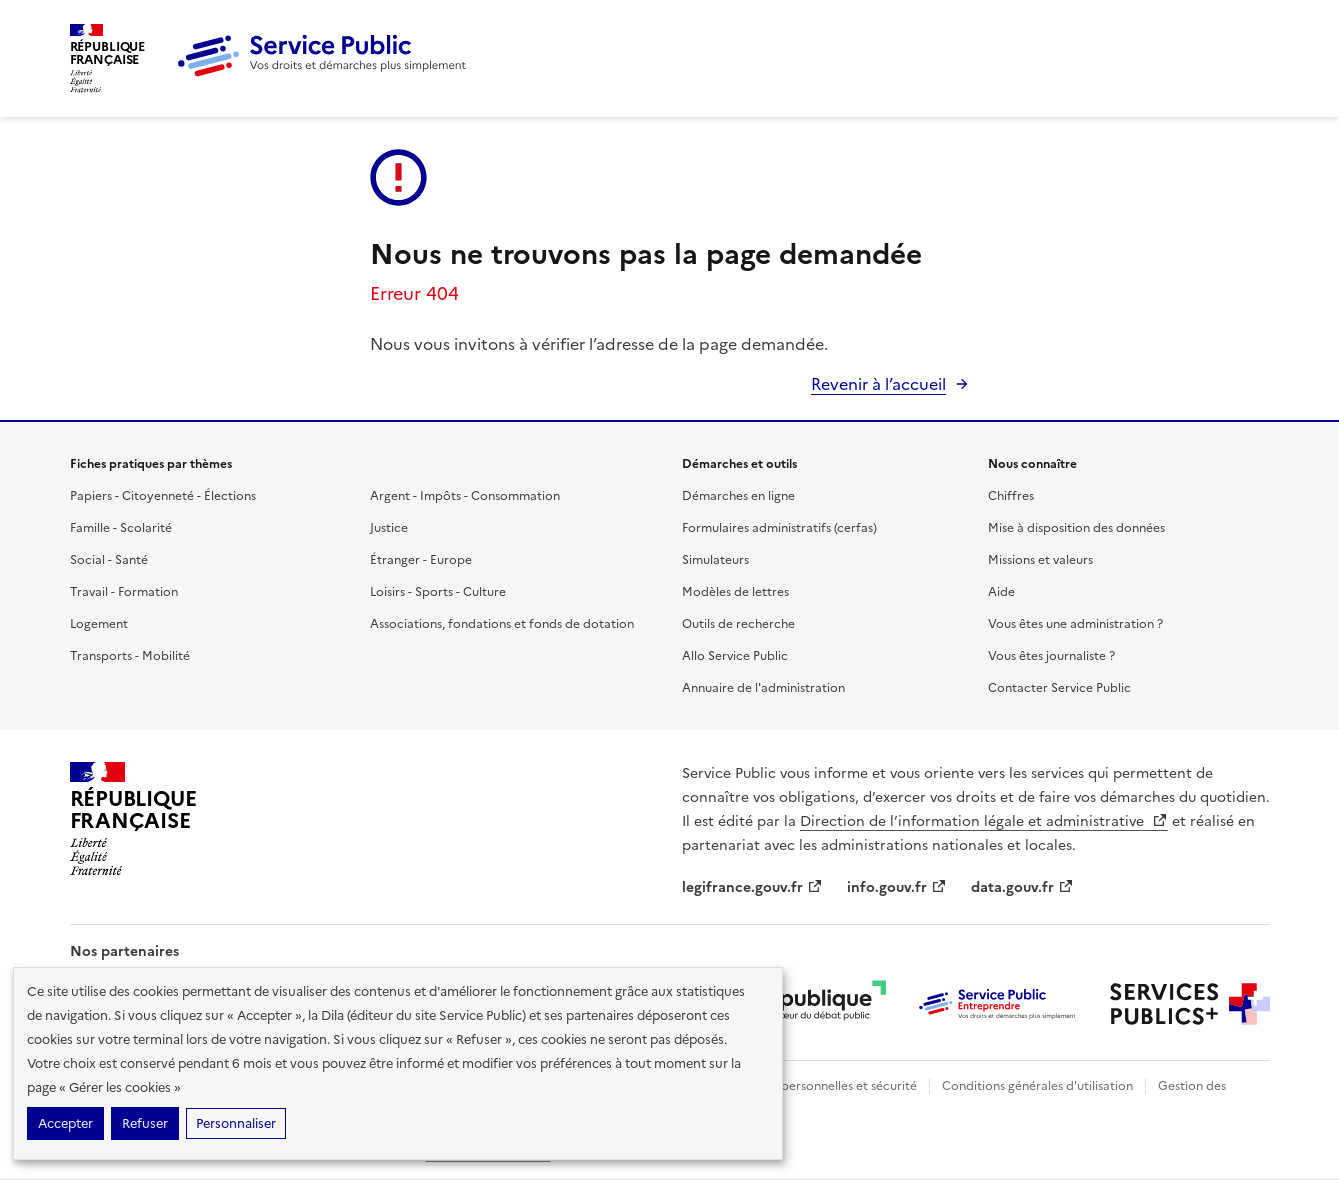 Image resolution: width=1339 pixels, height=1180 pixels. I want to click on Simulateurs, so click(715, 560).